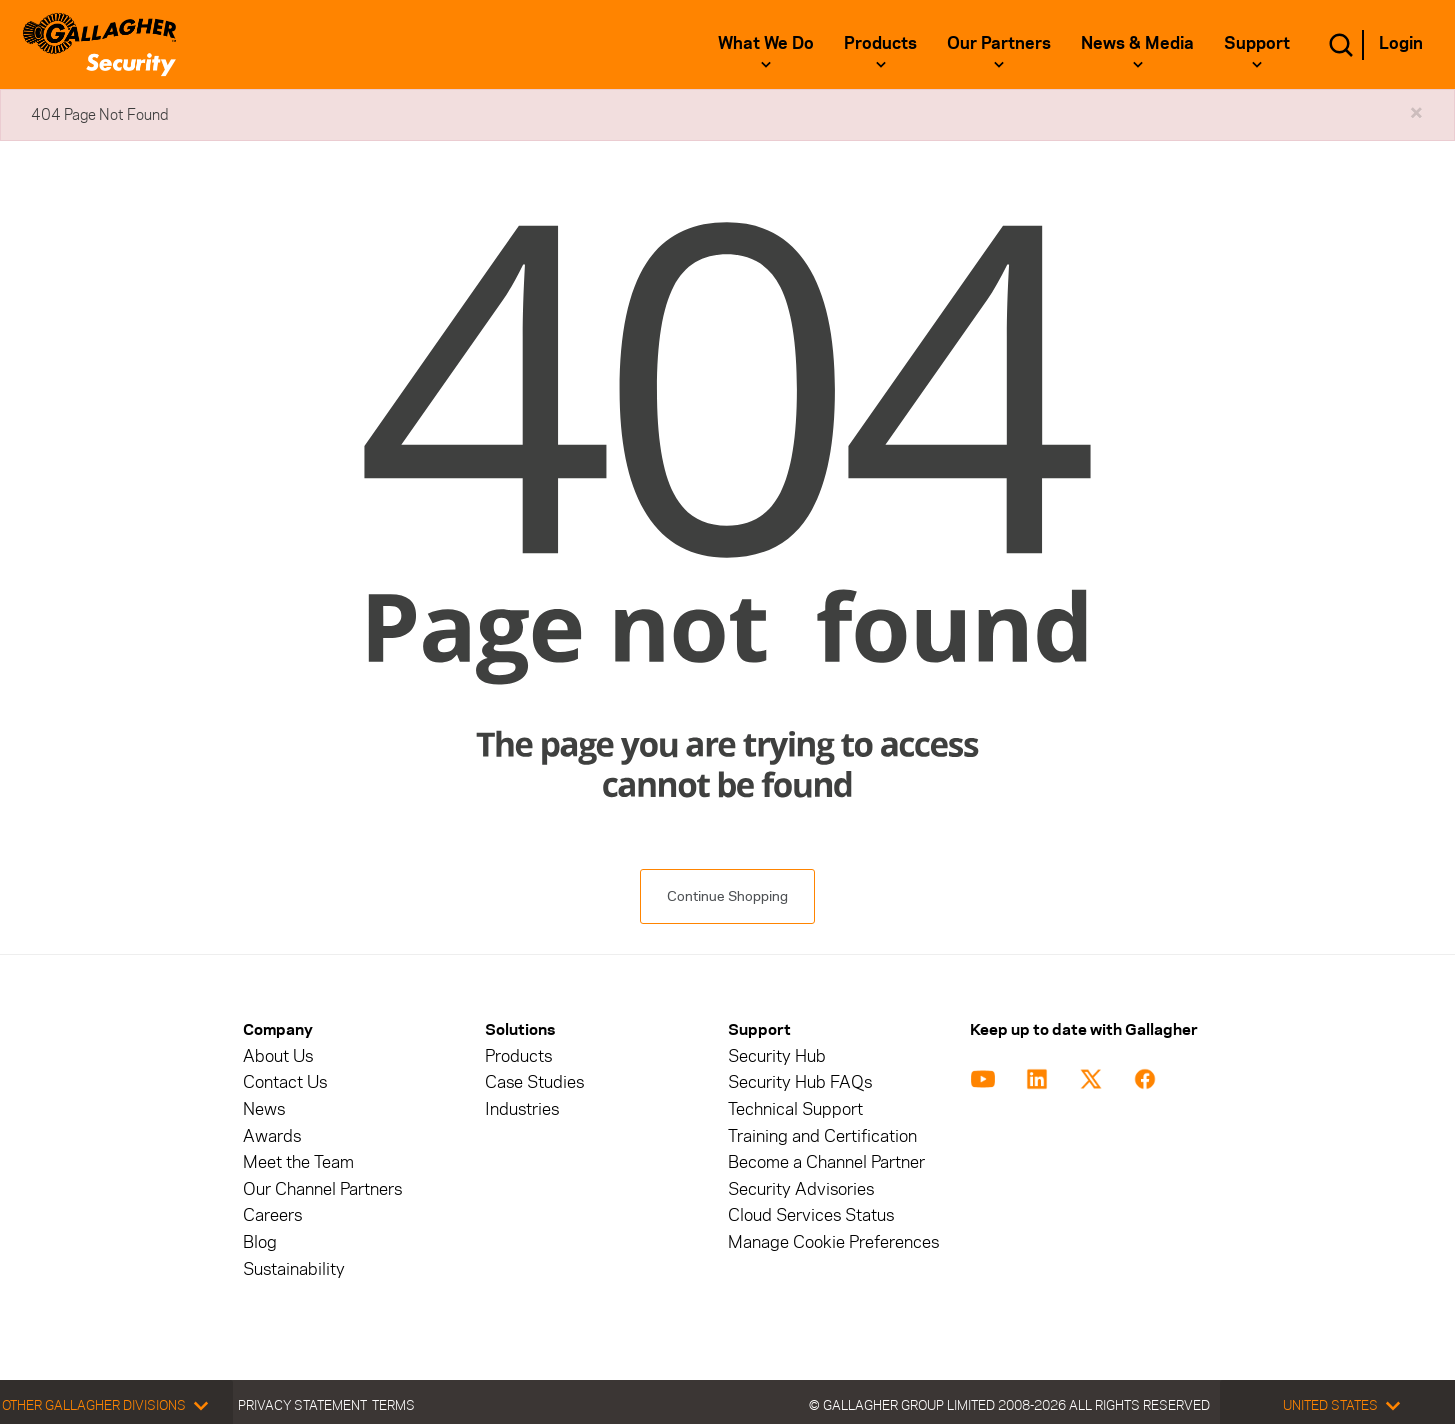 The image size is (1455, 1424). What do you see at coordinates (298, 1162) in the screenshot?
I see `Meet the Team` at bounding box center [298, 1162].